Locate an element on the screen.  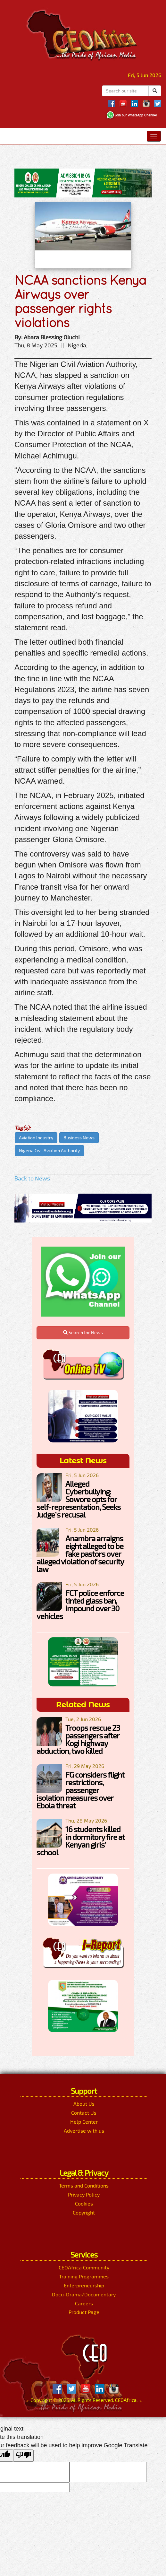
Search for News [button] is located at coordinates (83, 1332).